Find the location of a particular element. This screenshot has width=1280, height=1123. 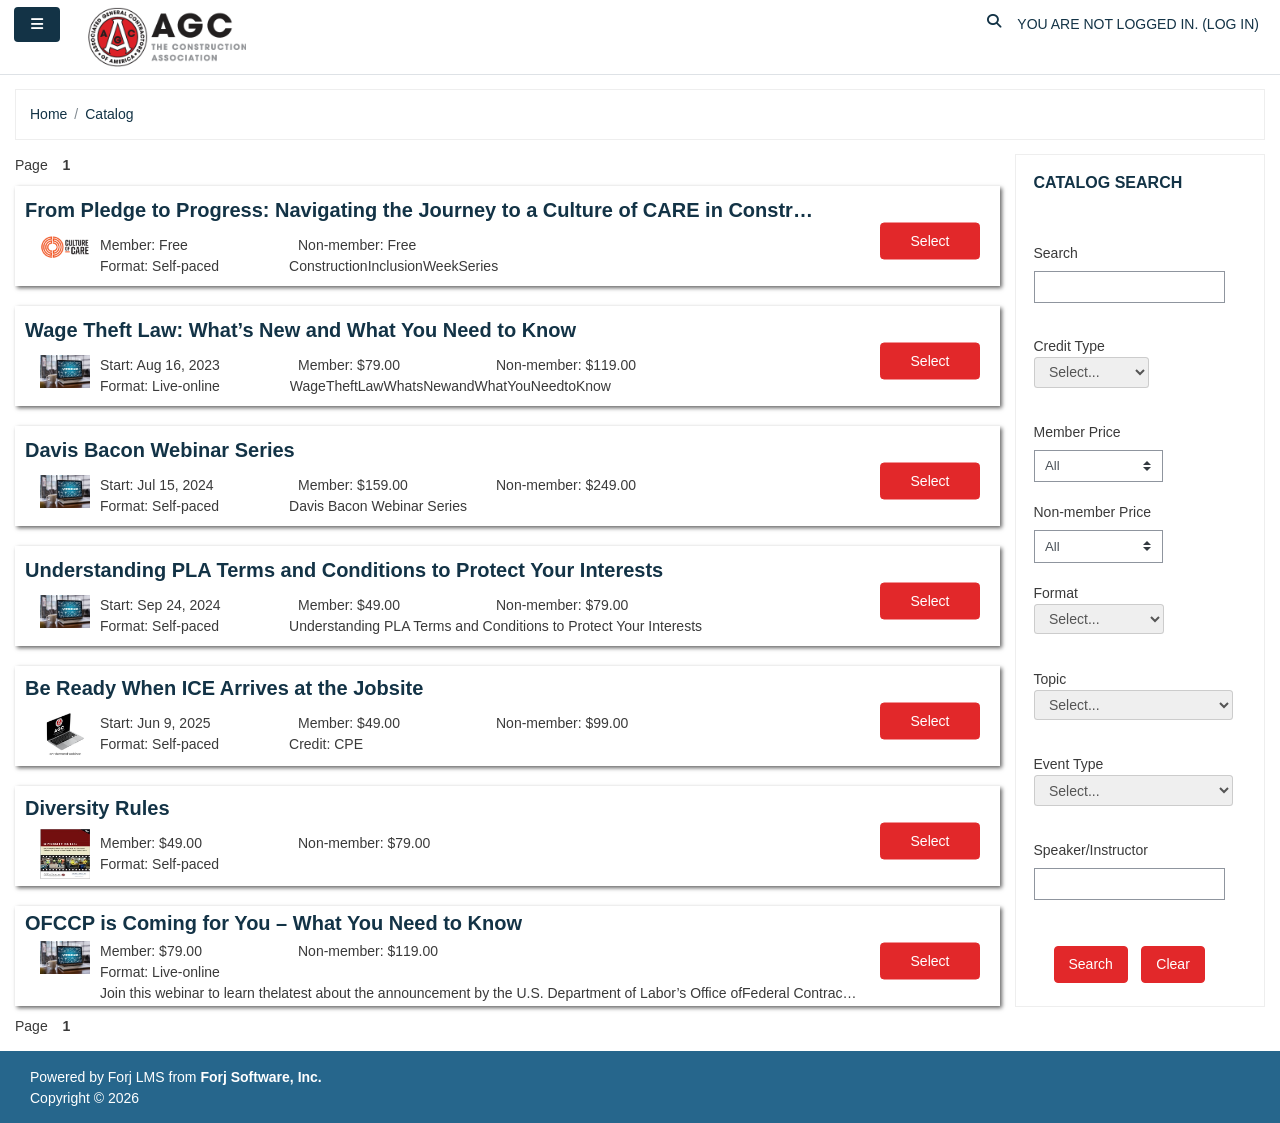

[Non-member Price] is located at coordinates (1098, 546).